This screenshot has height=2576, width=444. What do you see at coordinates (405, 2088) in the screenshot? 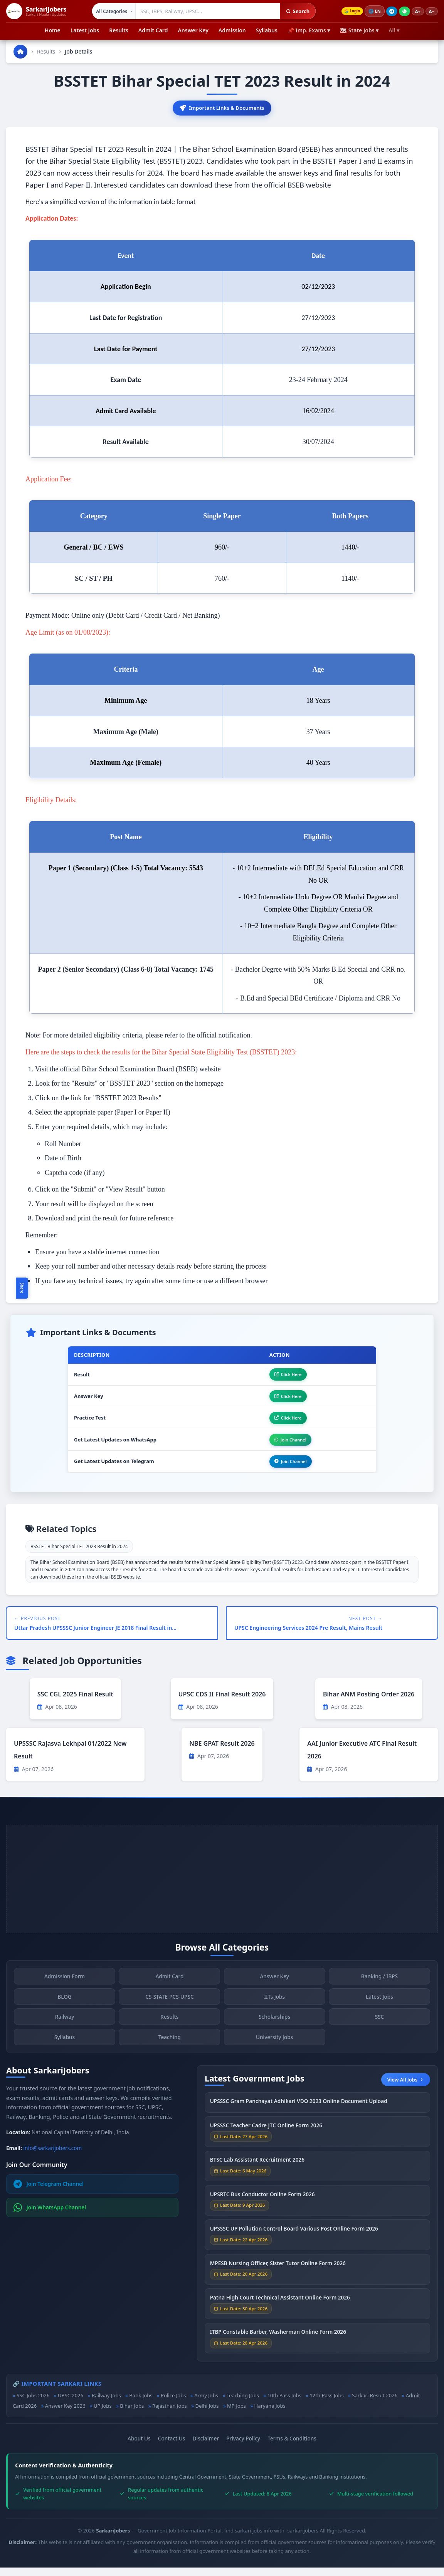
I see `View All Jobs` at bounding box center [405, 2088].